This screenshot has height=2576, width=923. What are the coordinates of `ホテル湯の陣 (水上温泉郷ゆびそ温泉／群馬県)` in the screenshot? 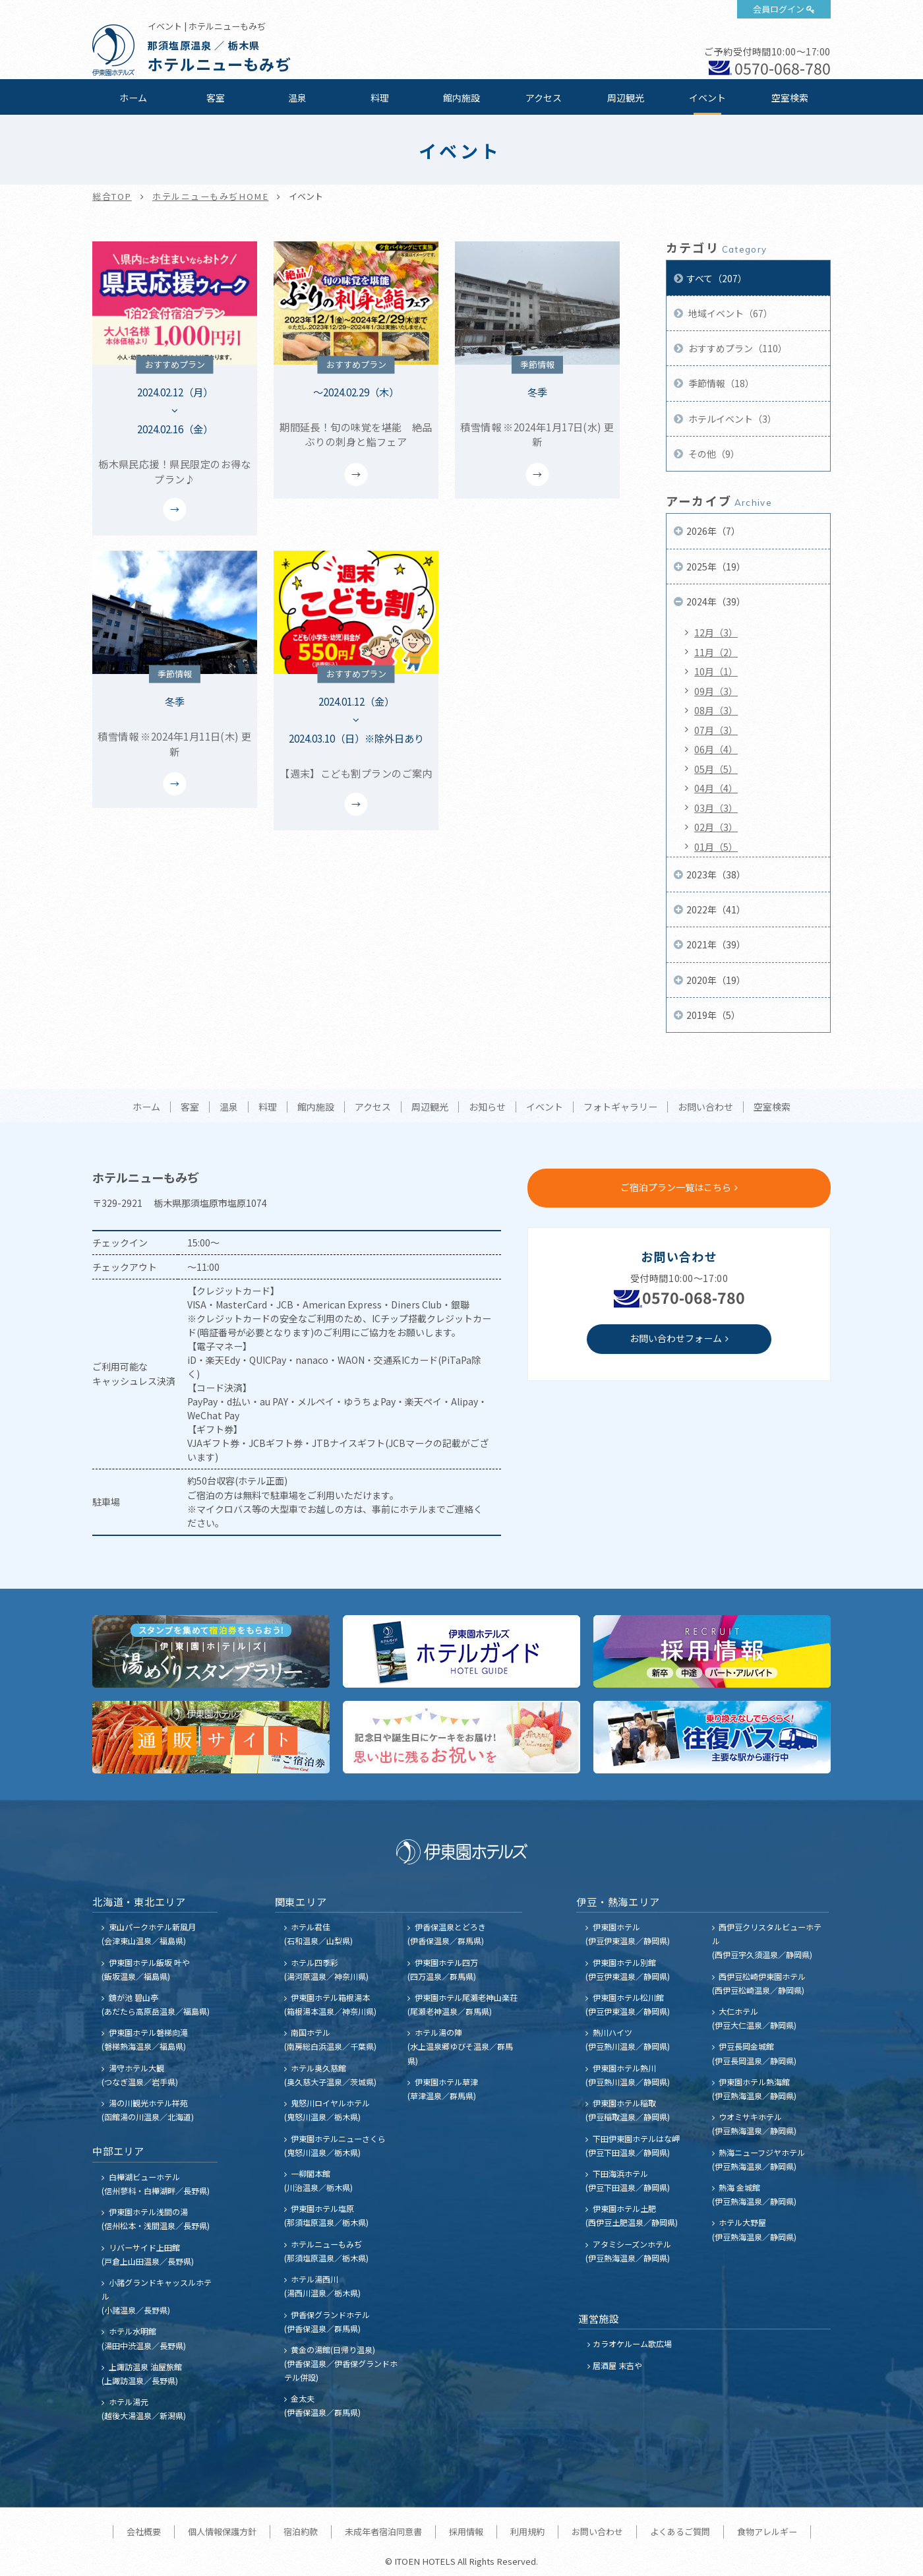 It's located at (460, 2046).